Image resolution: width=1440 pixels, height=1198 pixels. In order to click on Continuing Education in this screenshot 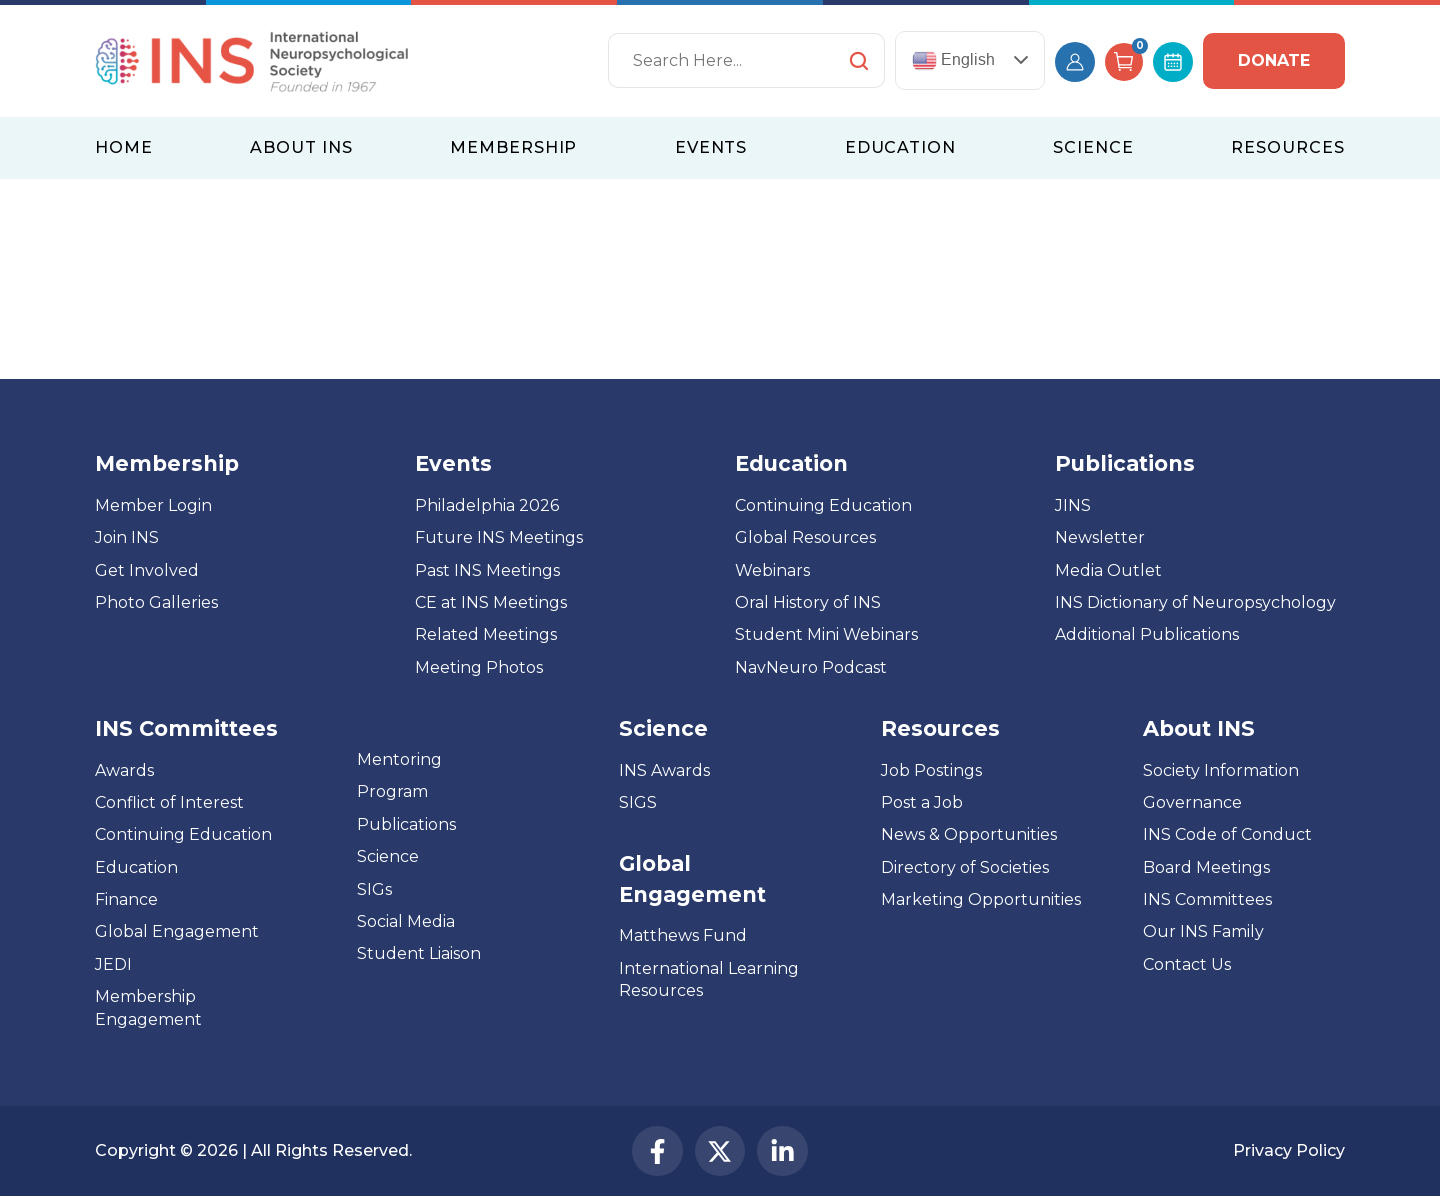, I will do `click(823, 505)`.